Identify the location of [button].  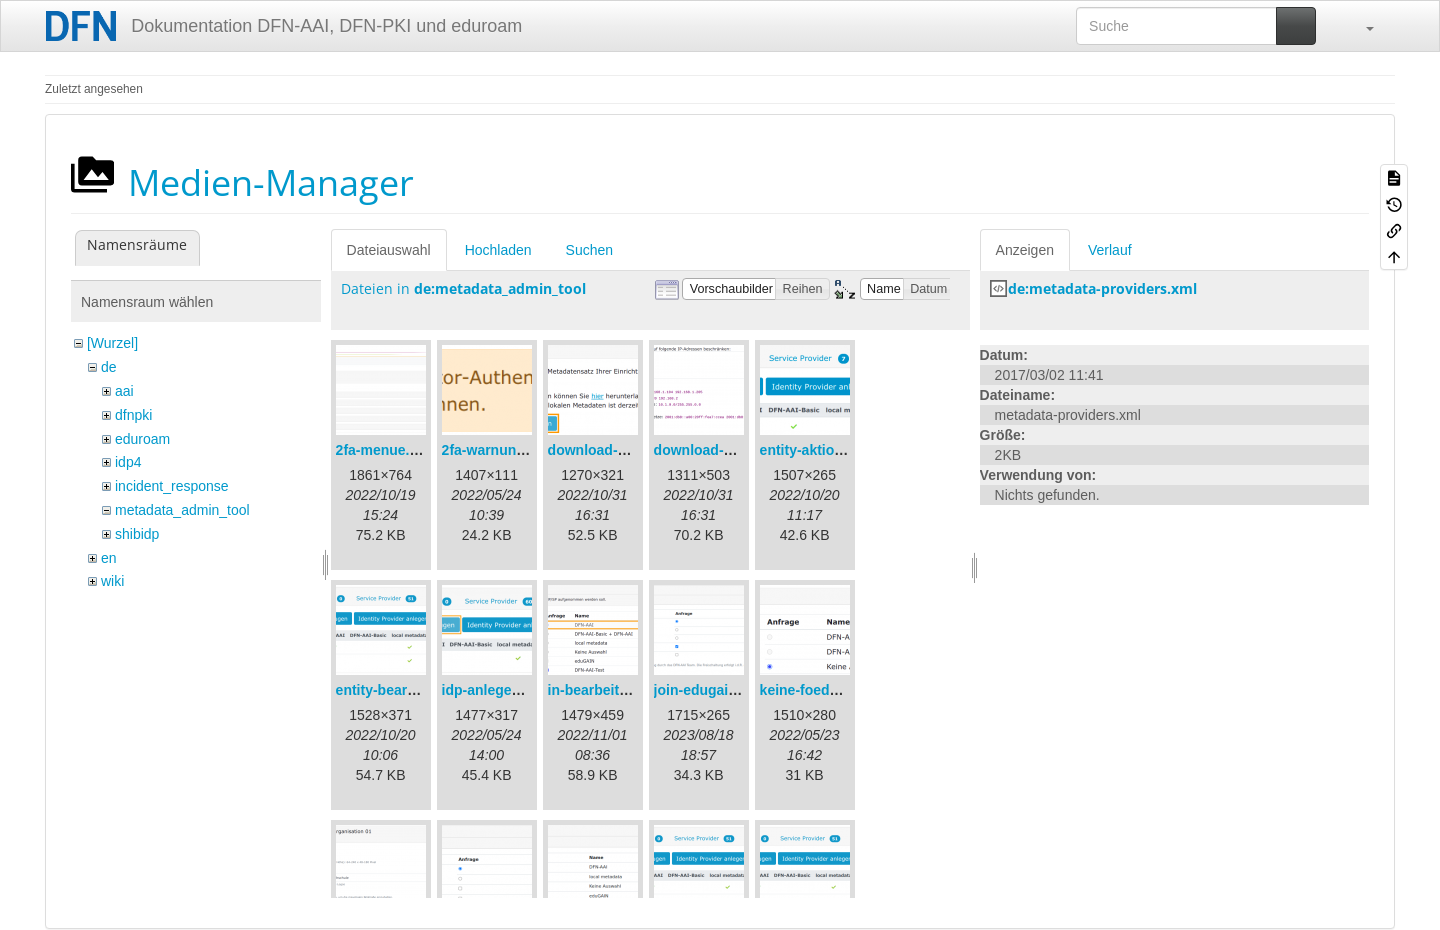
(1360, 26).